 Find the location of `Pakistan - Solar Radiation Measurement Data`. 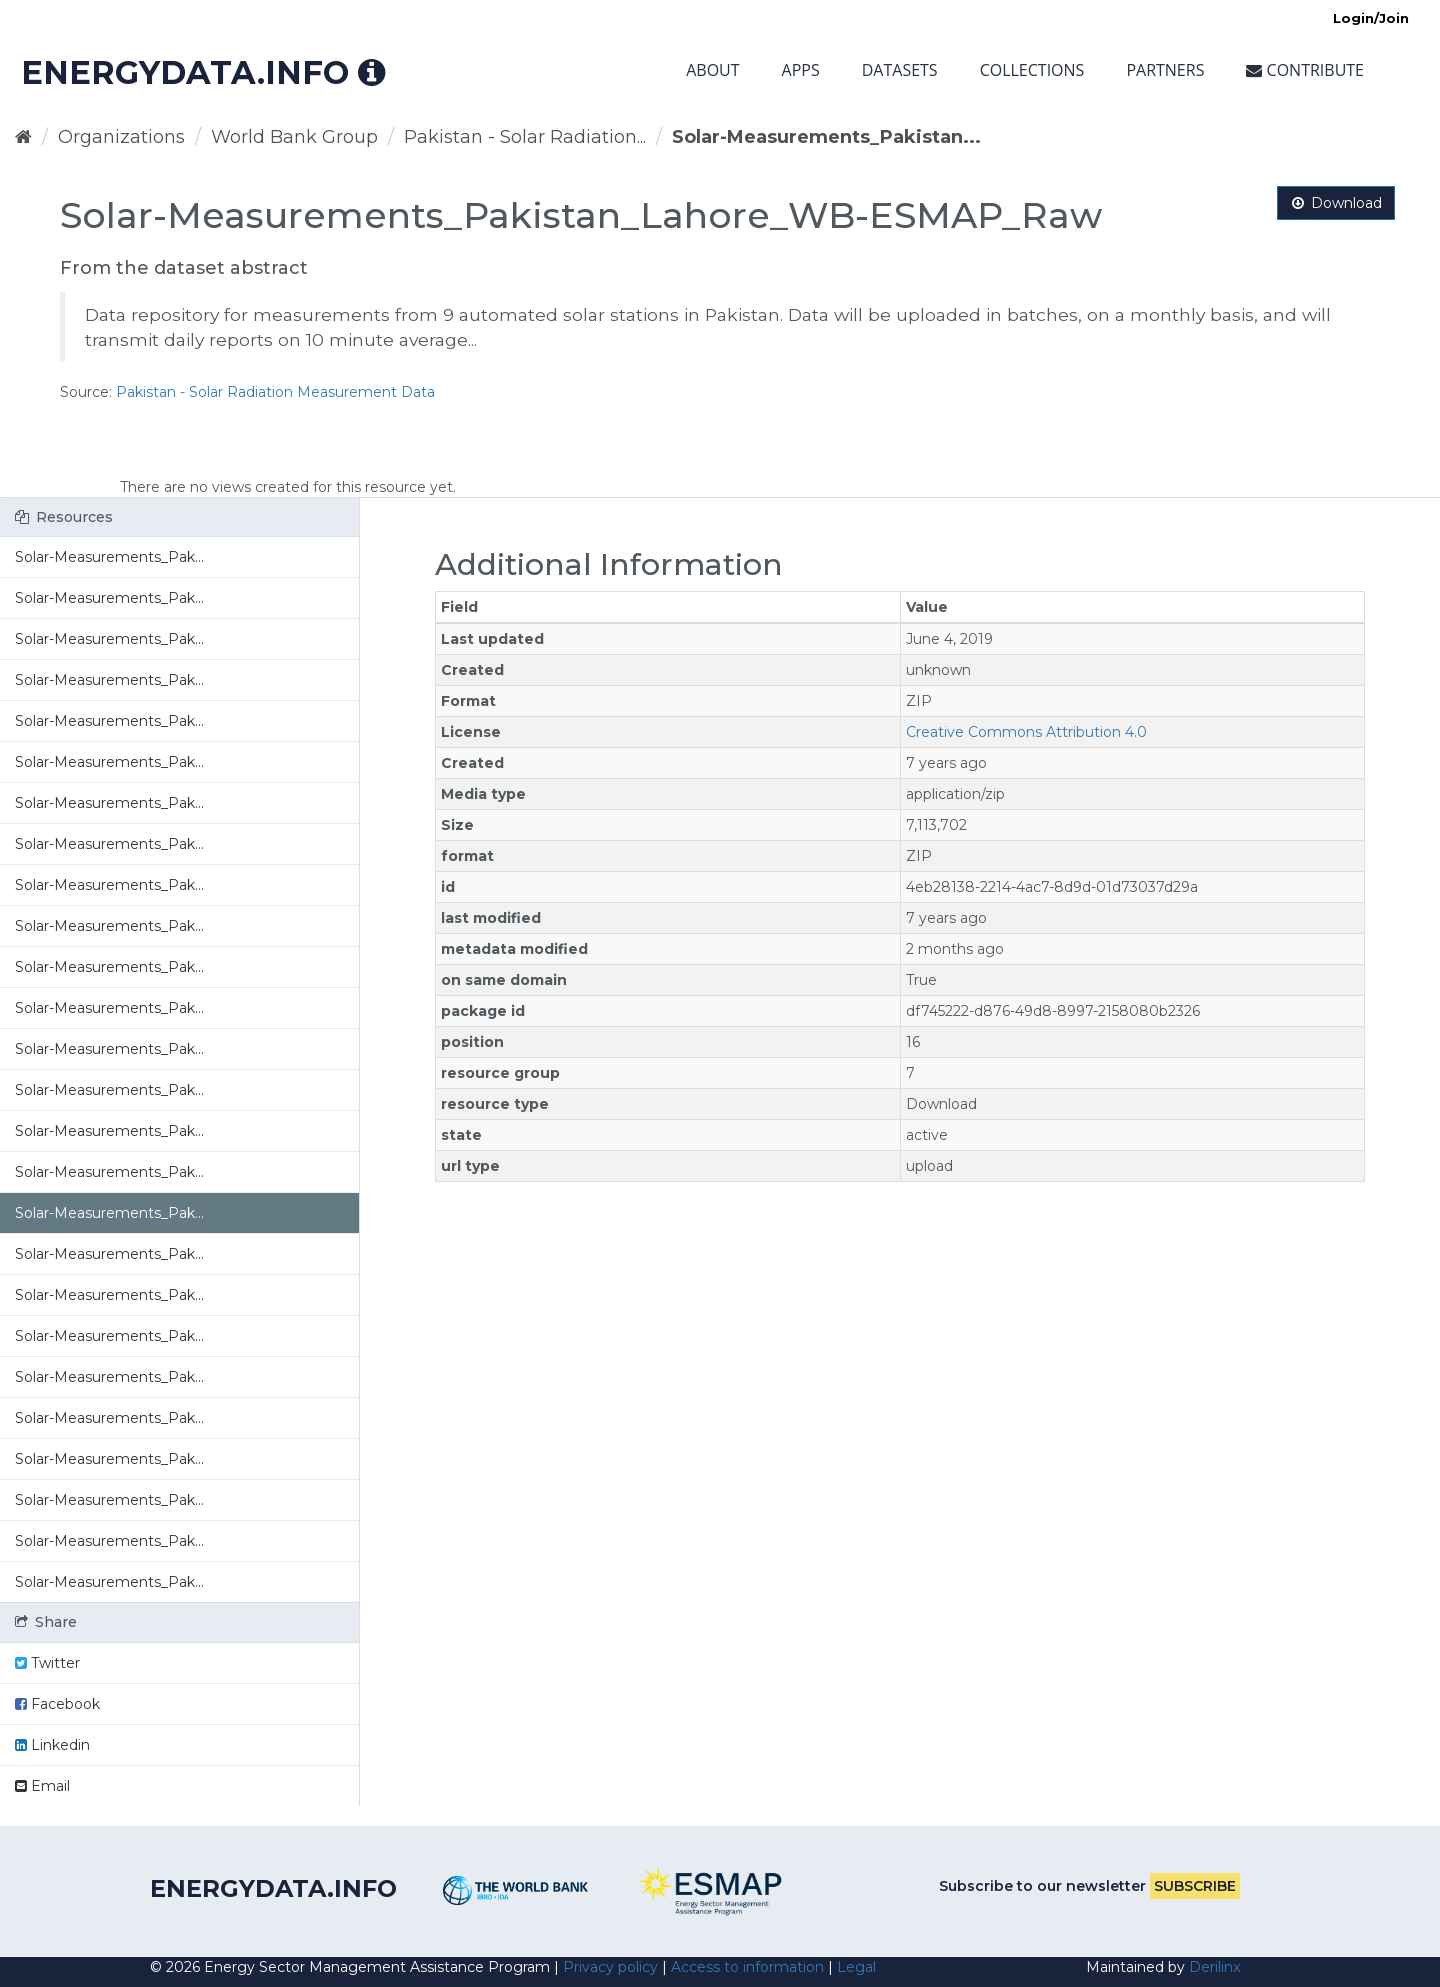

Pakistan - Solar Radiation Measurement Data is located at coordinates (275, 392).